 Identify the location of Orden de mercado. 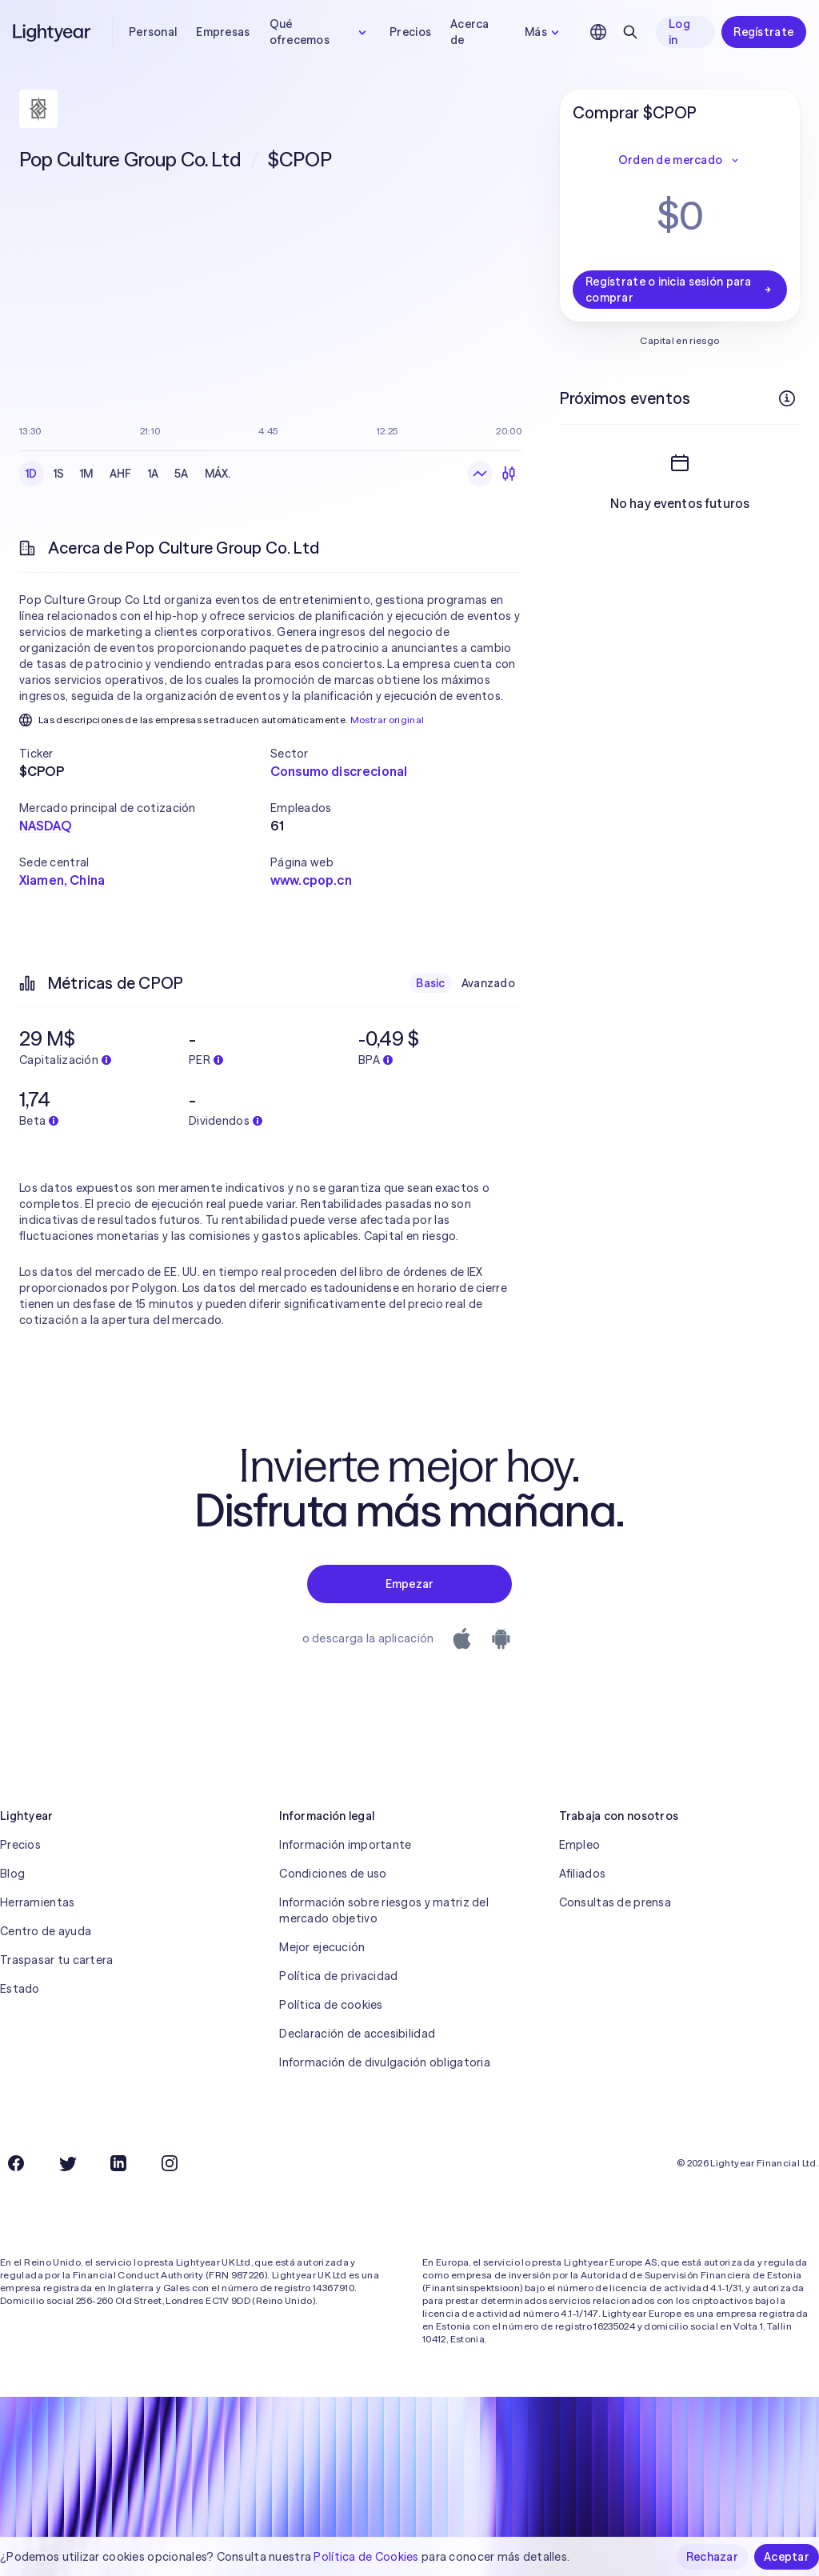
(679, 160).